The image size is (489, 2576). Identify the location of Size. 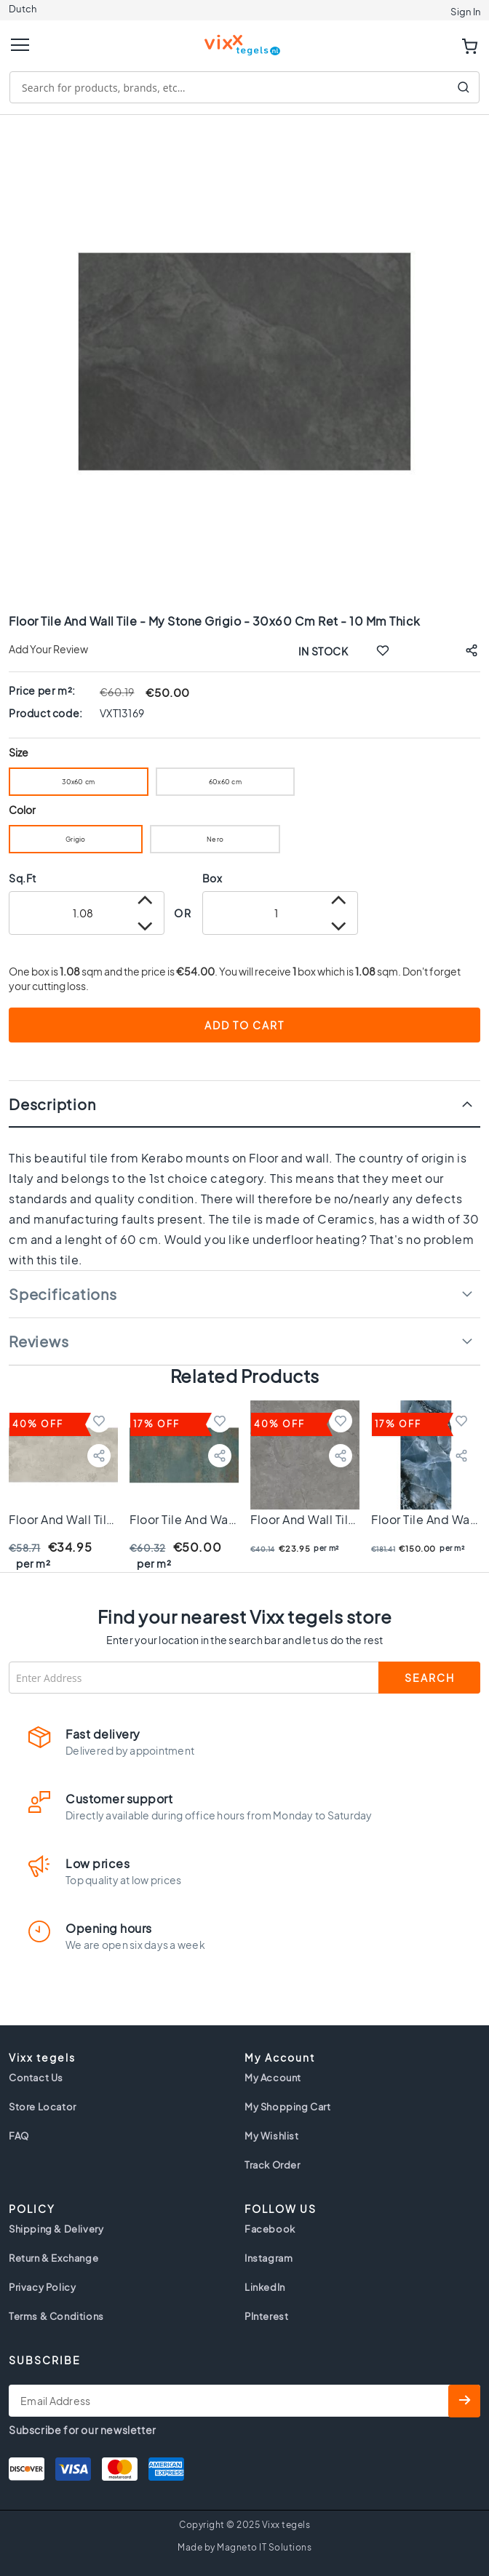
(18, 752).